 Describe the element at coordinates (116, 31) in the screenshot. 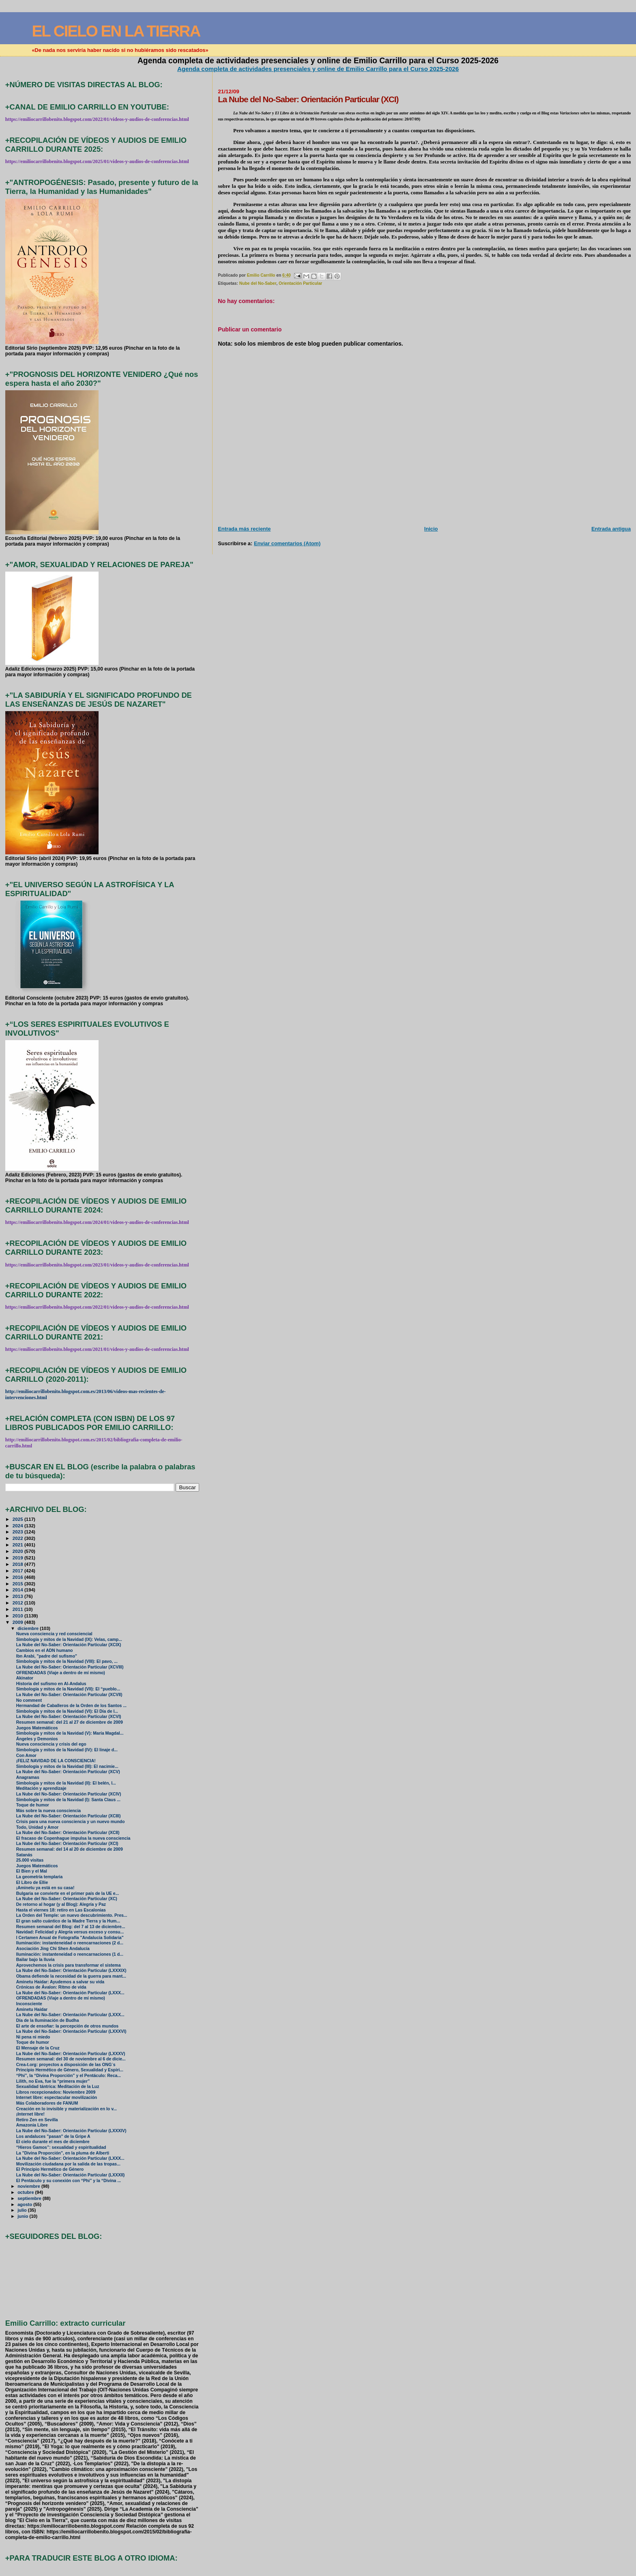

I see `EL CIELO EN LA TIERRA` at that location.